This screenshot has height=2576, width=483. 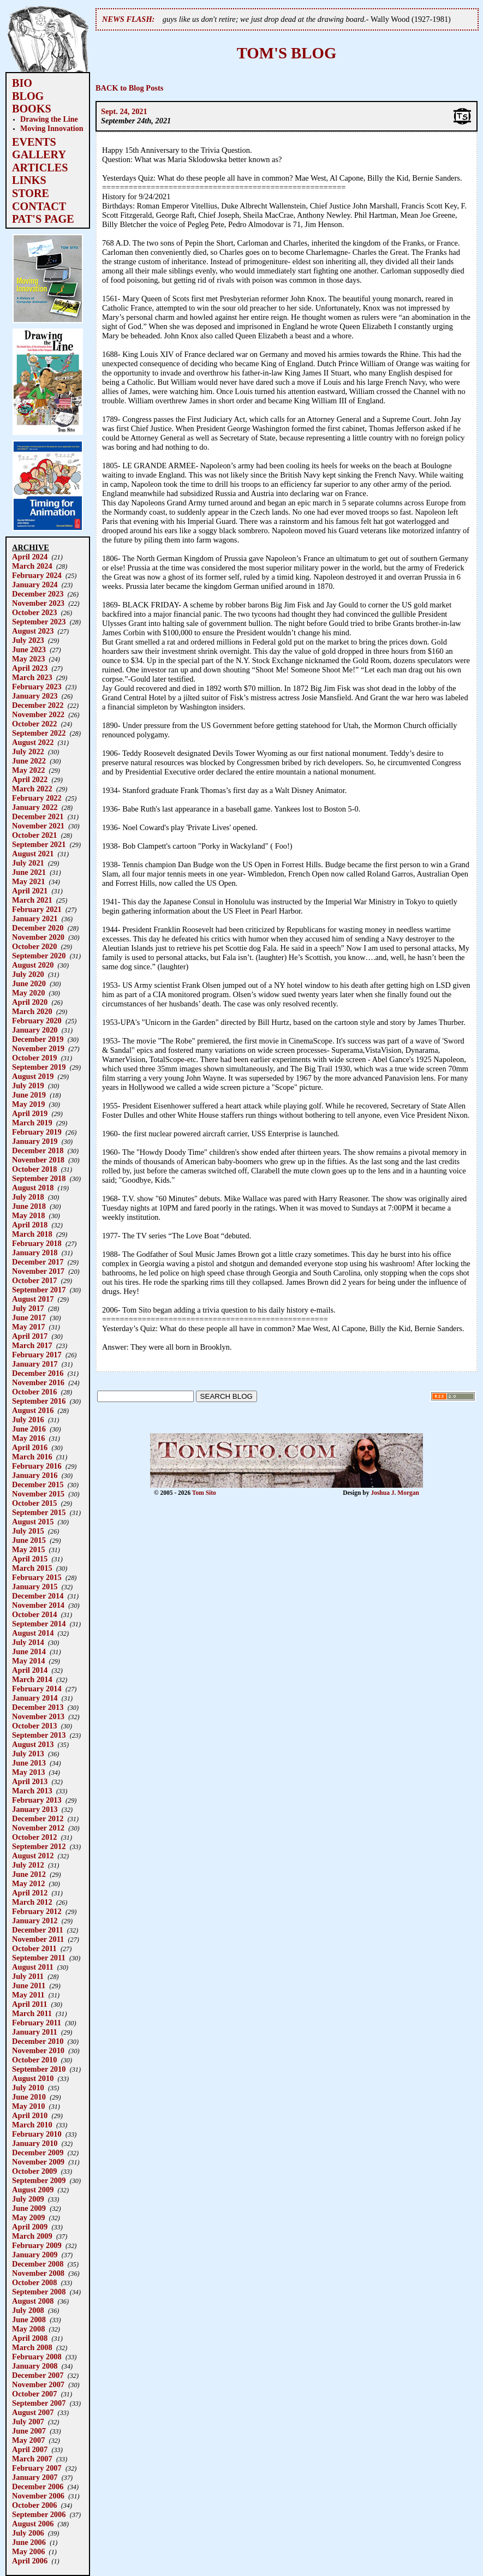 I want to click on April 2009, so click(x=29, y=2226).